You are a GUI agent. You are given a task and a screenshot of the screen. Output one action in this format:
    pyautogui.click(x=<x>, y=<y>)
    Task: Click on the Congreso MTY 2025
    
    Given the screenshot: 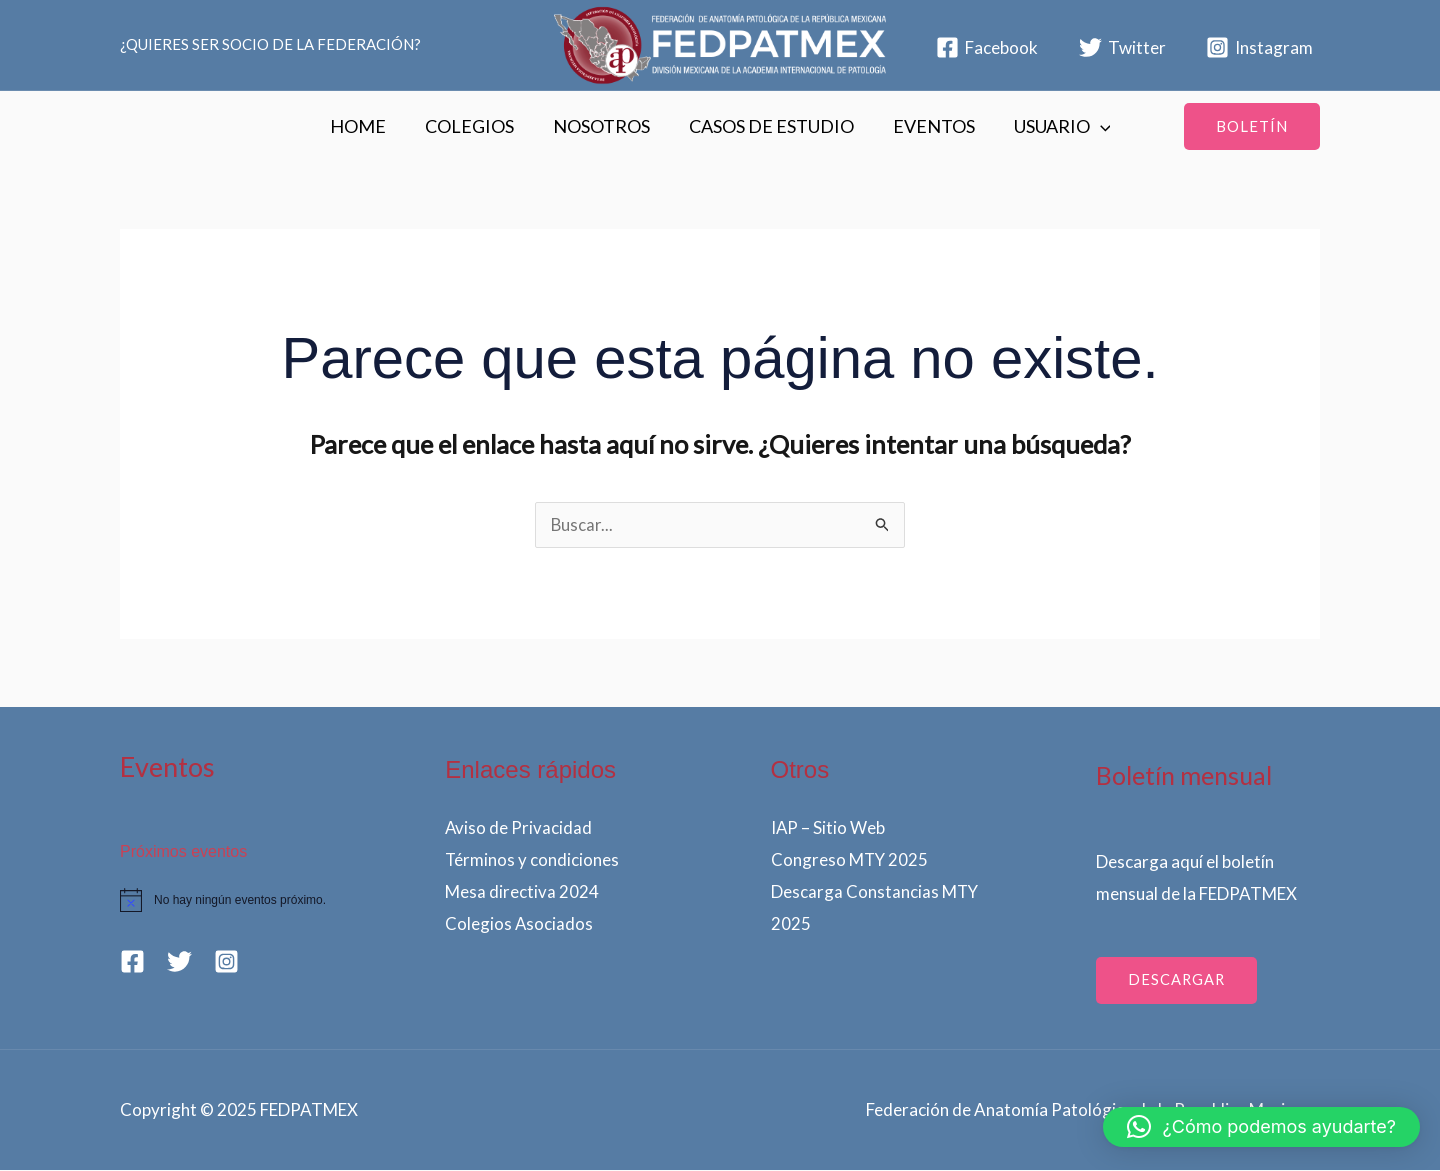 What is the action you would take?
    pyautogui.click(x=850, y=860)
    